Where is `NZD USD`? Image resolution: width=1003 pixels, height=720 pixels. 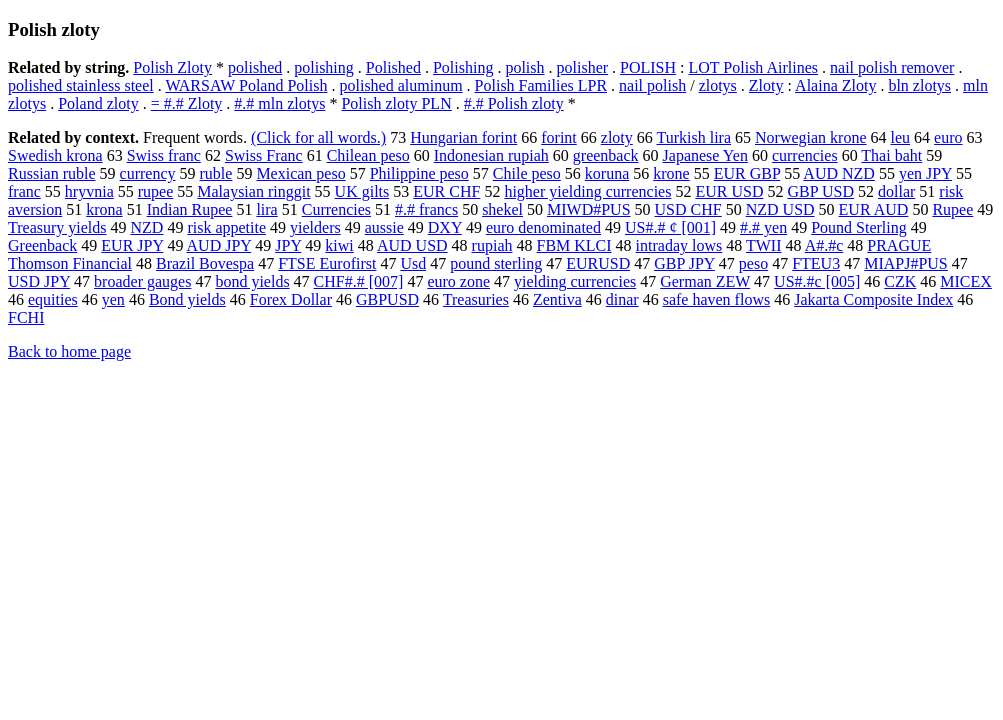
NZD USD is located at coordinates (780, 209).